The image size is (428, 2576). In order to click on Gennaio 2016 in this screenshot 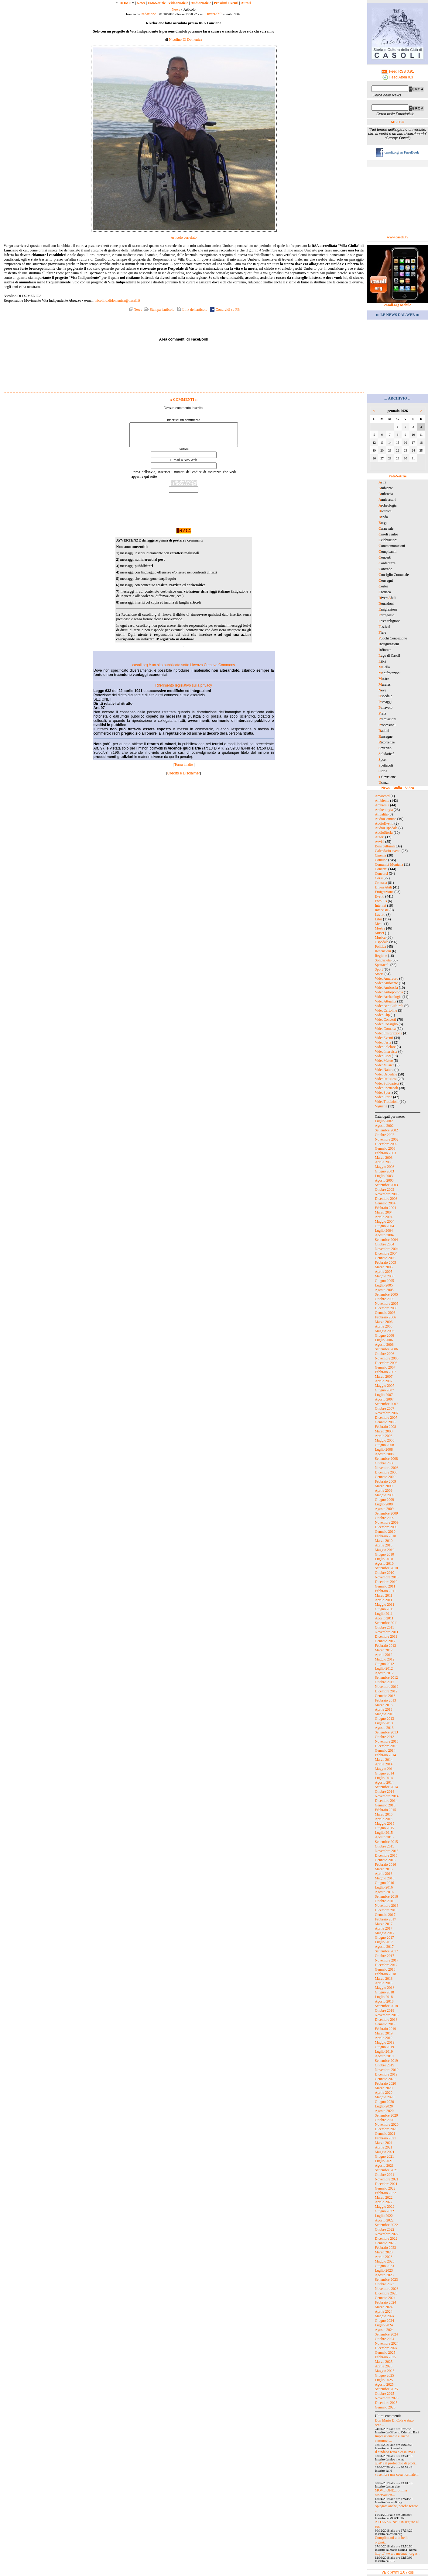, I will do `click(385, 1860)`.